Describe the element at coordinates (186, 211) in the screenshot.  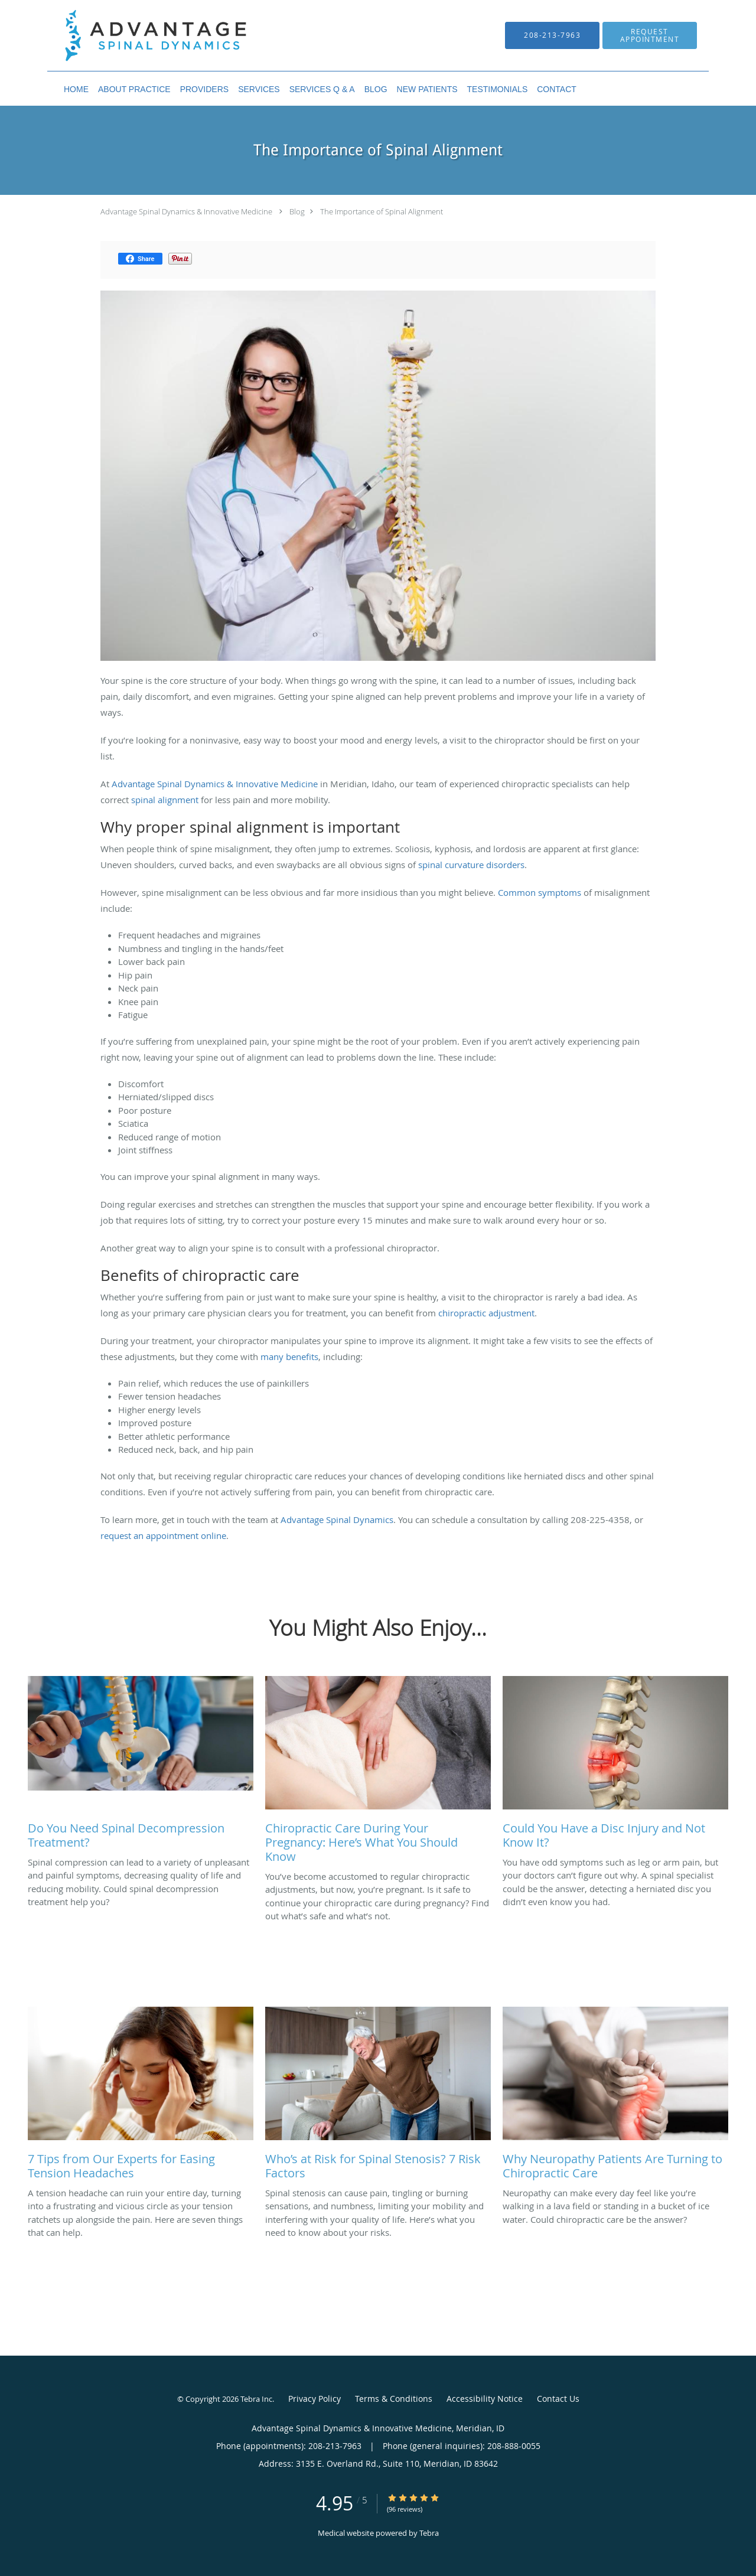
I see `Advantage Spinal Dynamics & Innovative Medicine` at that location.